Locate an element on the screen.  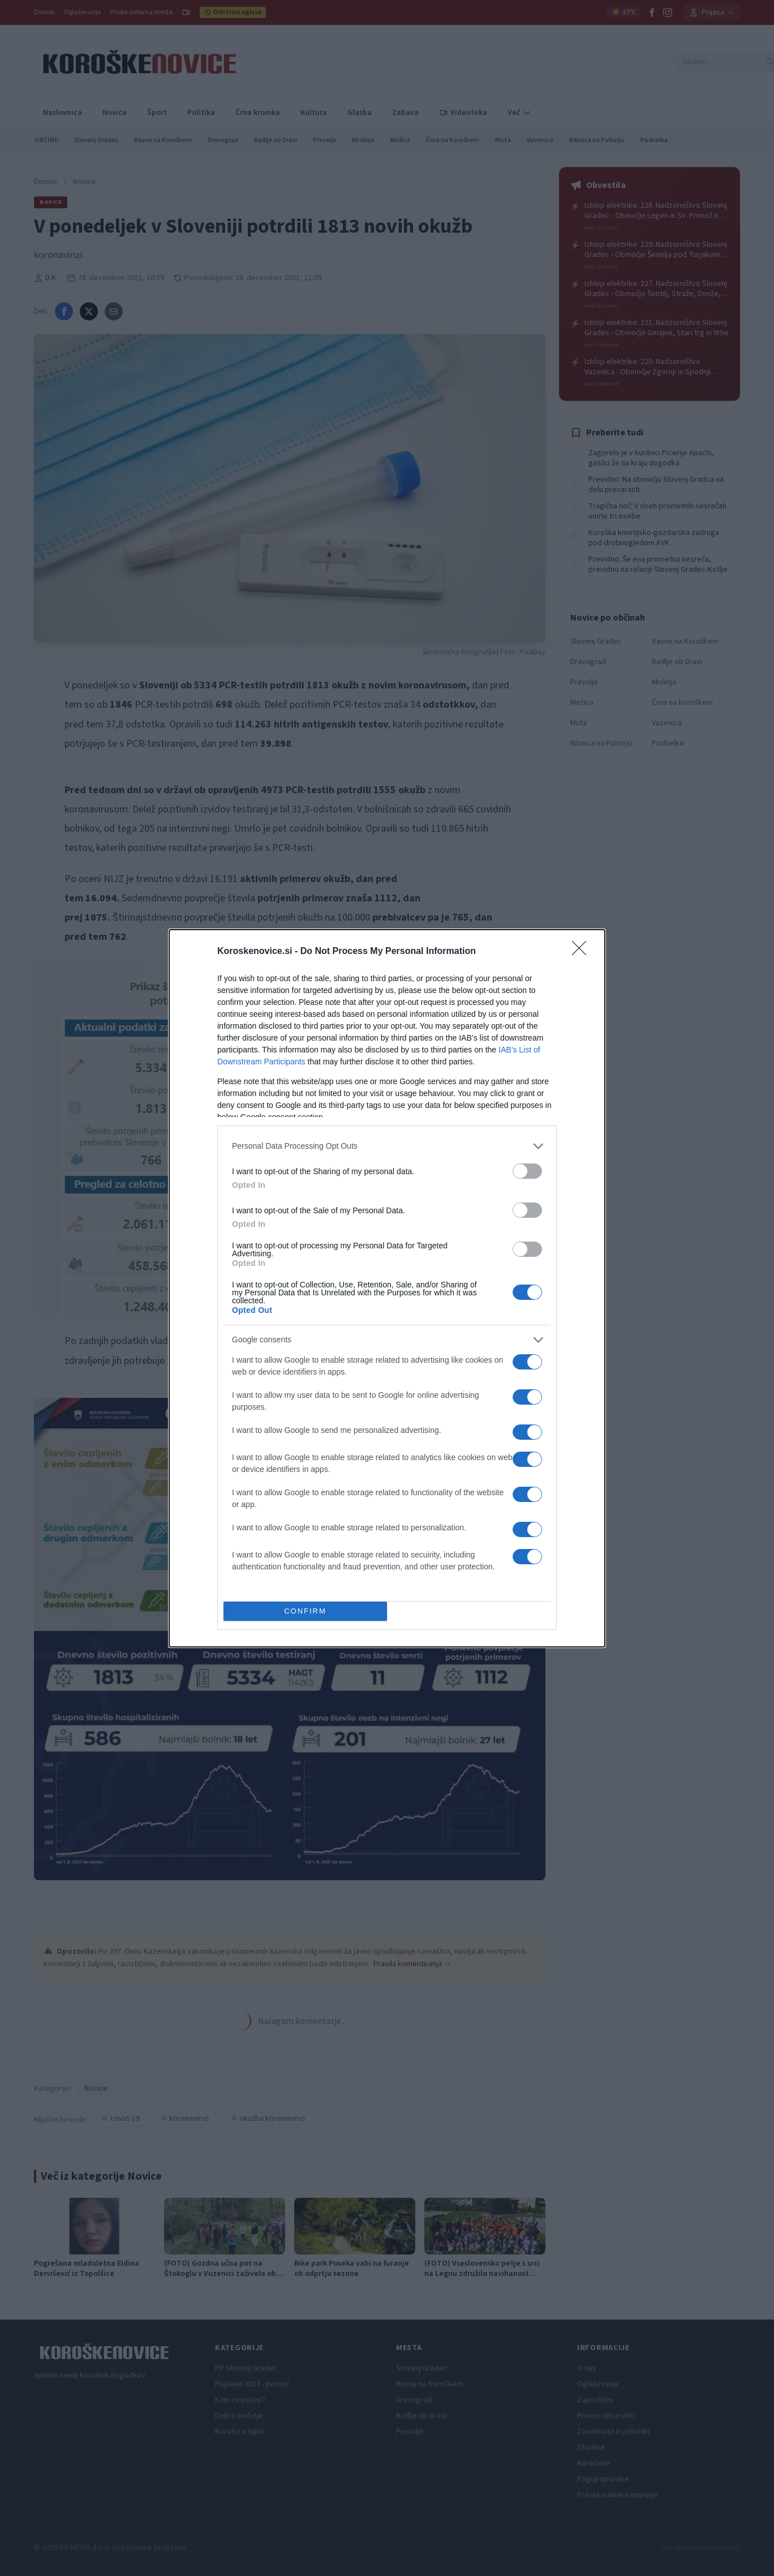
[listitem] is located at coordinates (387, 1146).